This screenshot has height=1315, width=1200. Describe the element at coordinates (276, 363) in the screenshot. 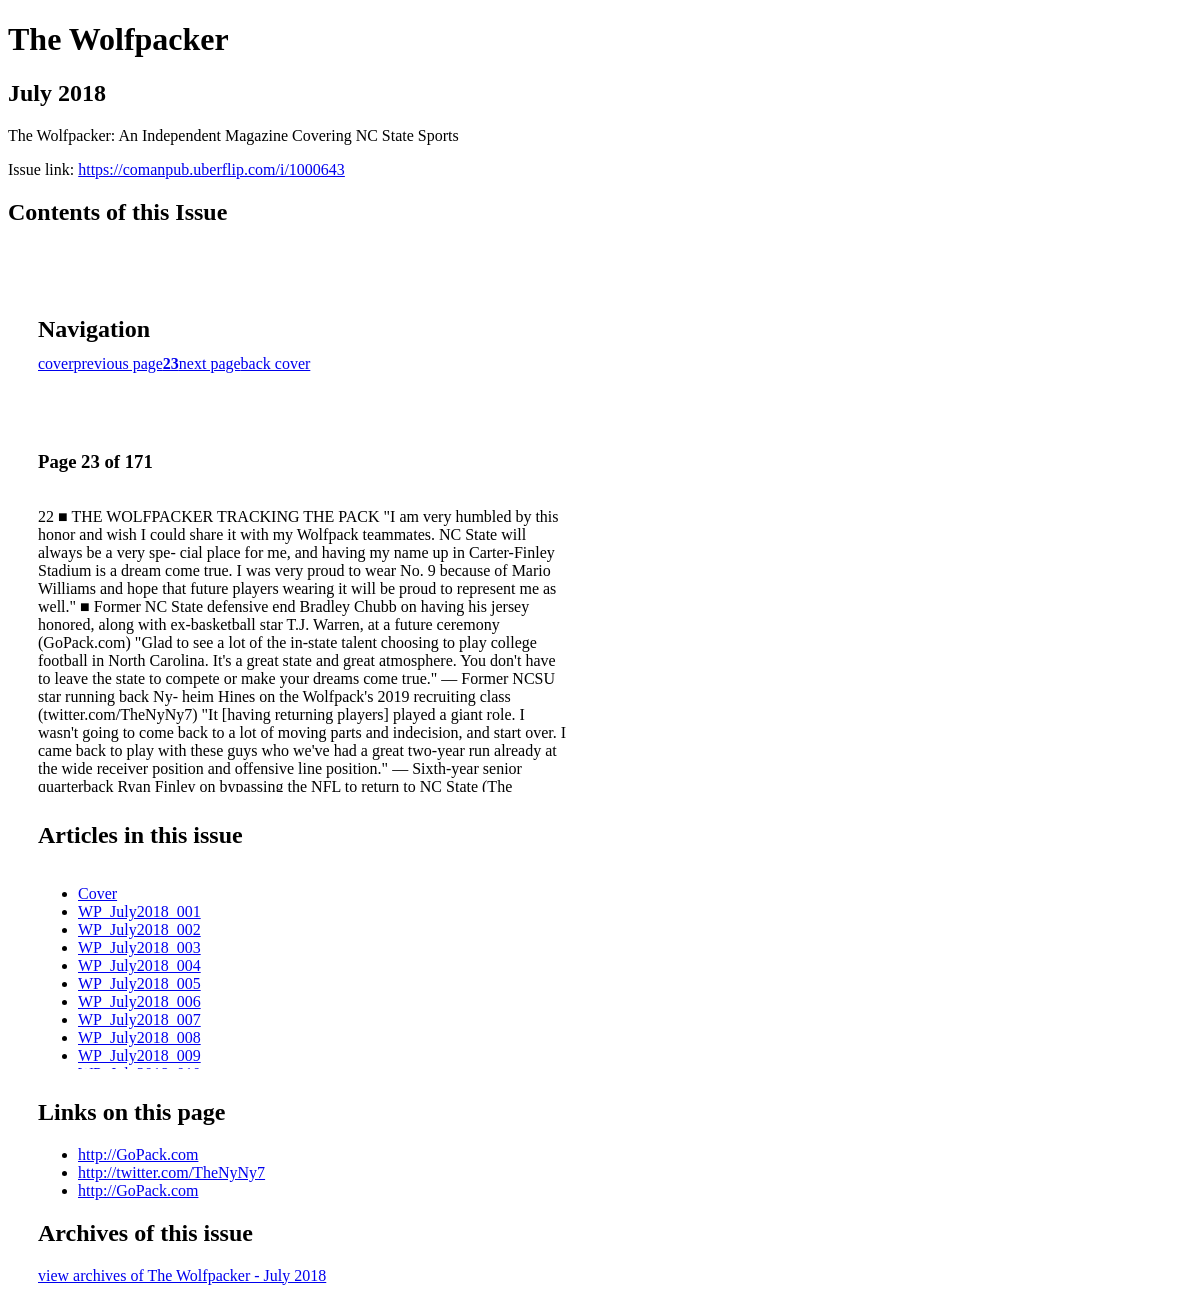

I see `back cover` at that location.